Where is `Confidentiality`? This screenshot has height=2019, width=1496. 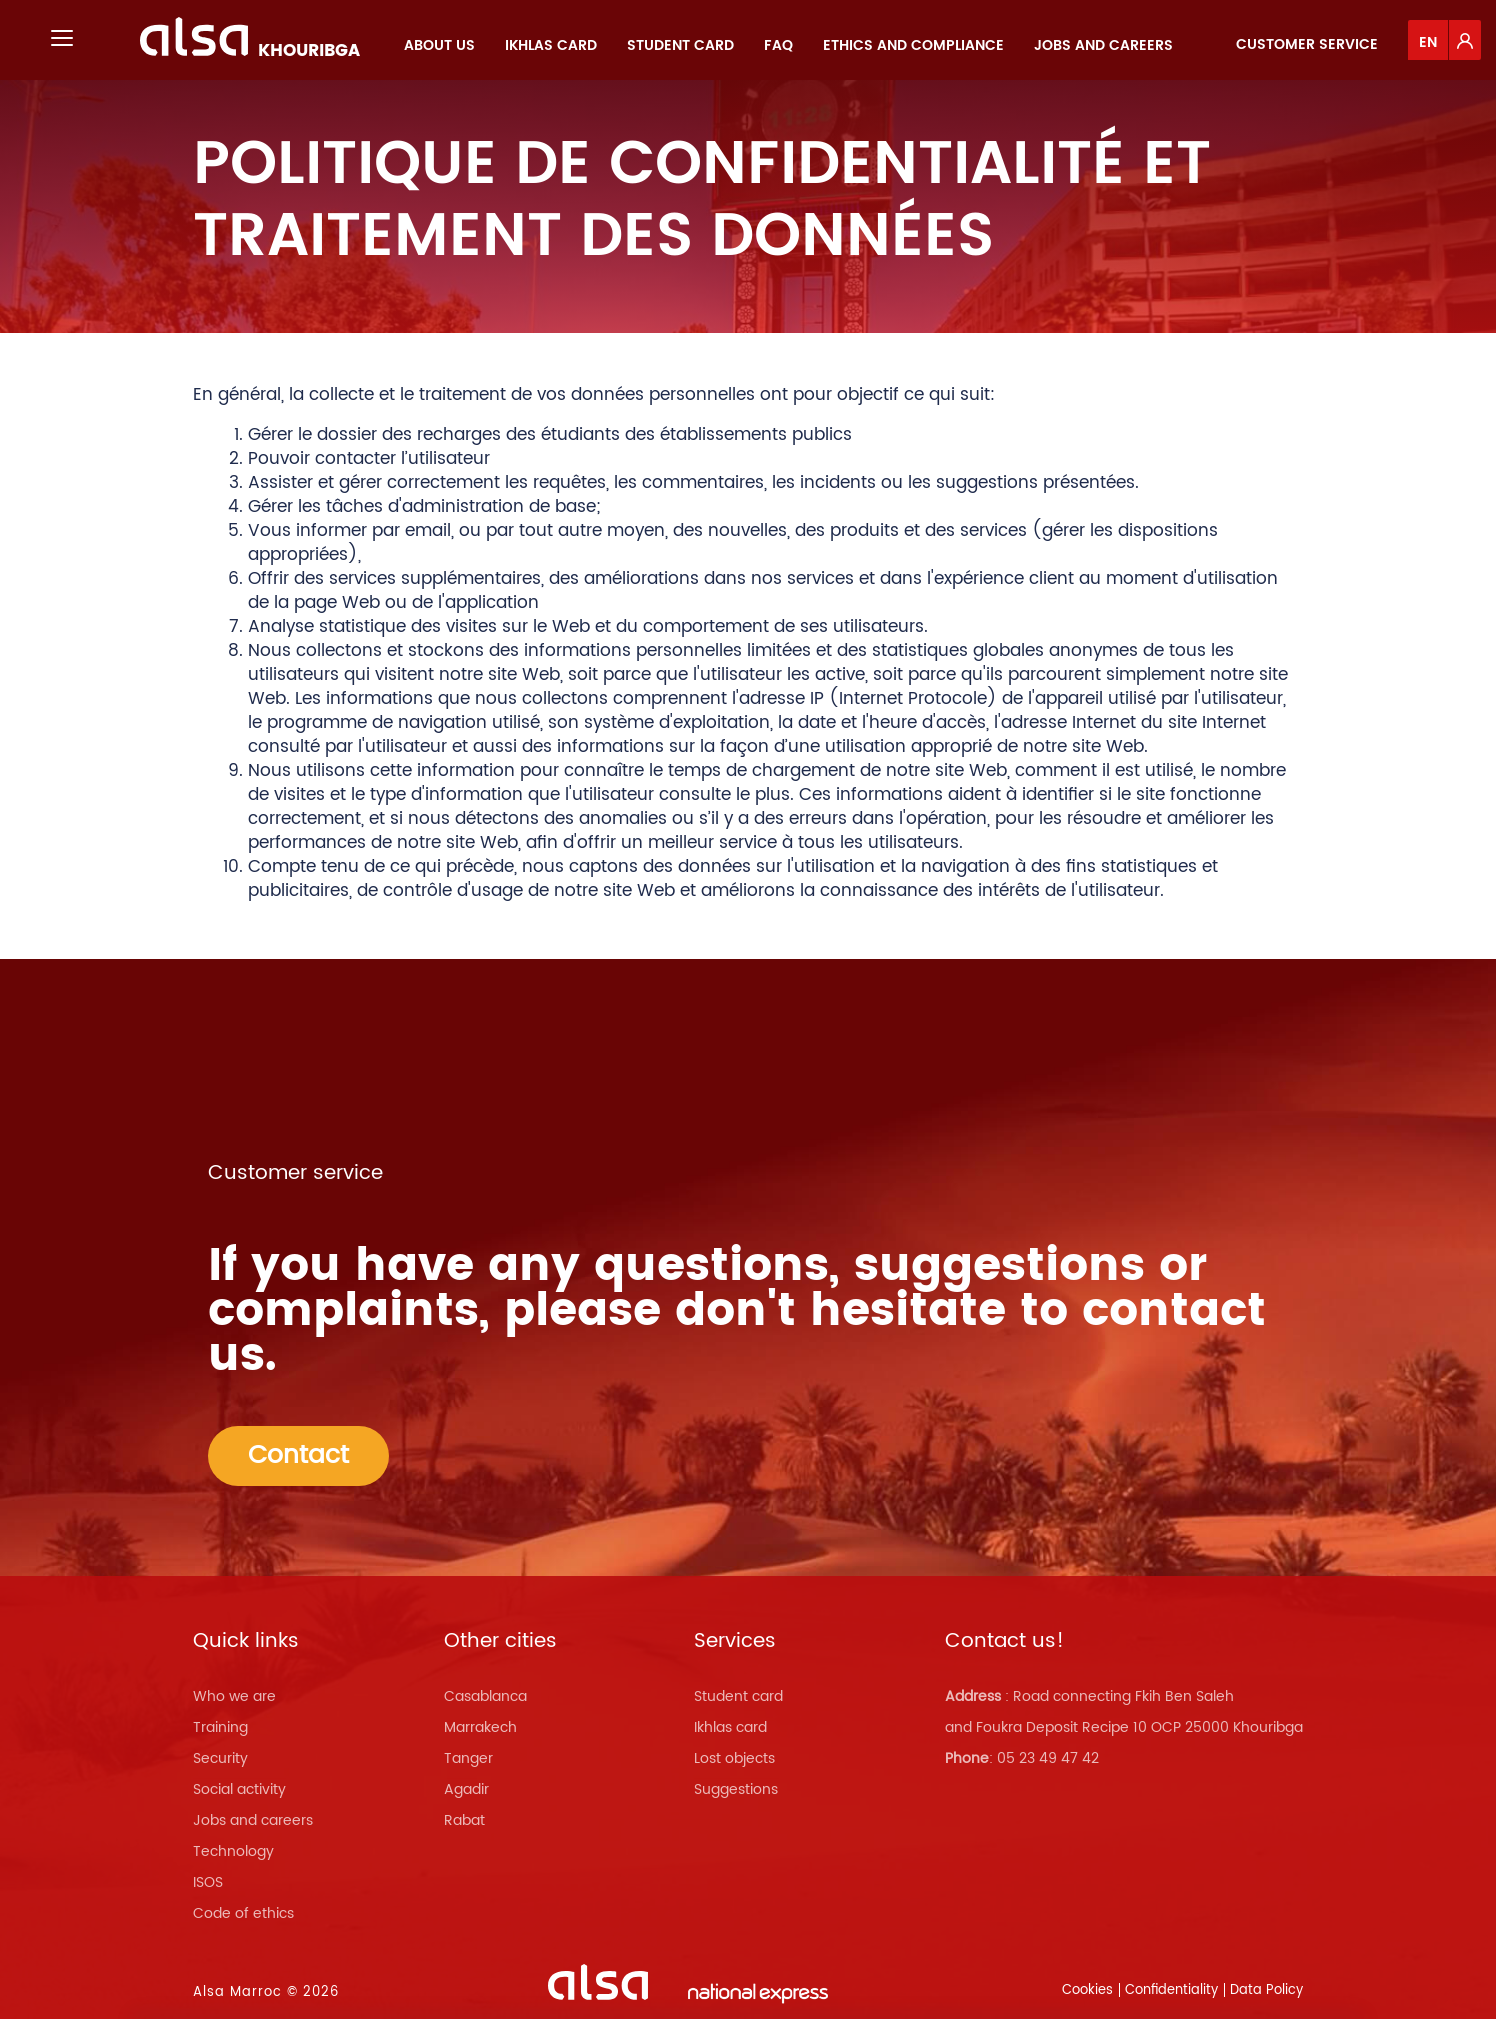 Confidentiality is located at coordinates (1171, 1990).